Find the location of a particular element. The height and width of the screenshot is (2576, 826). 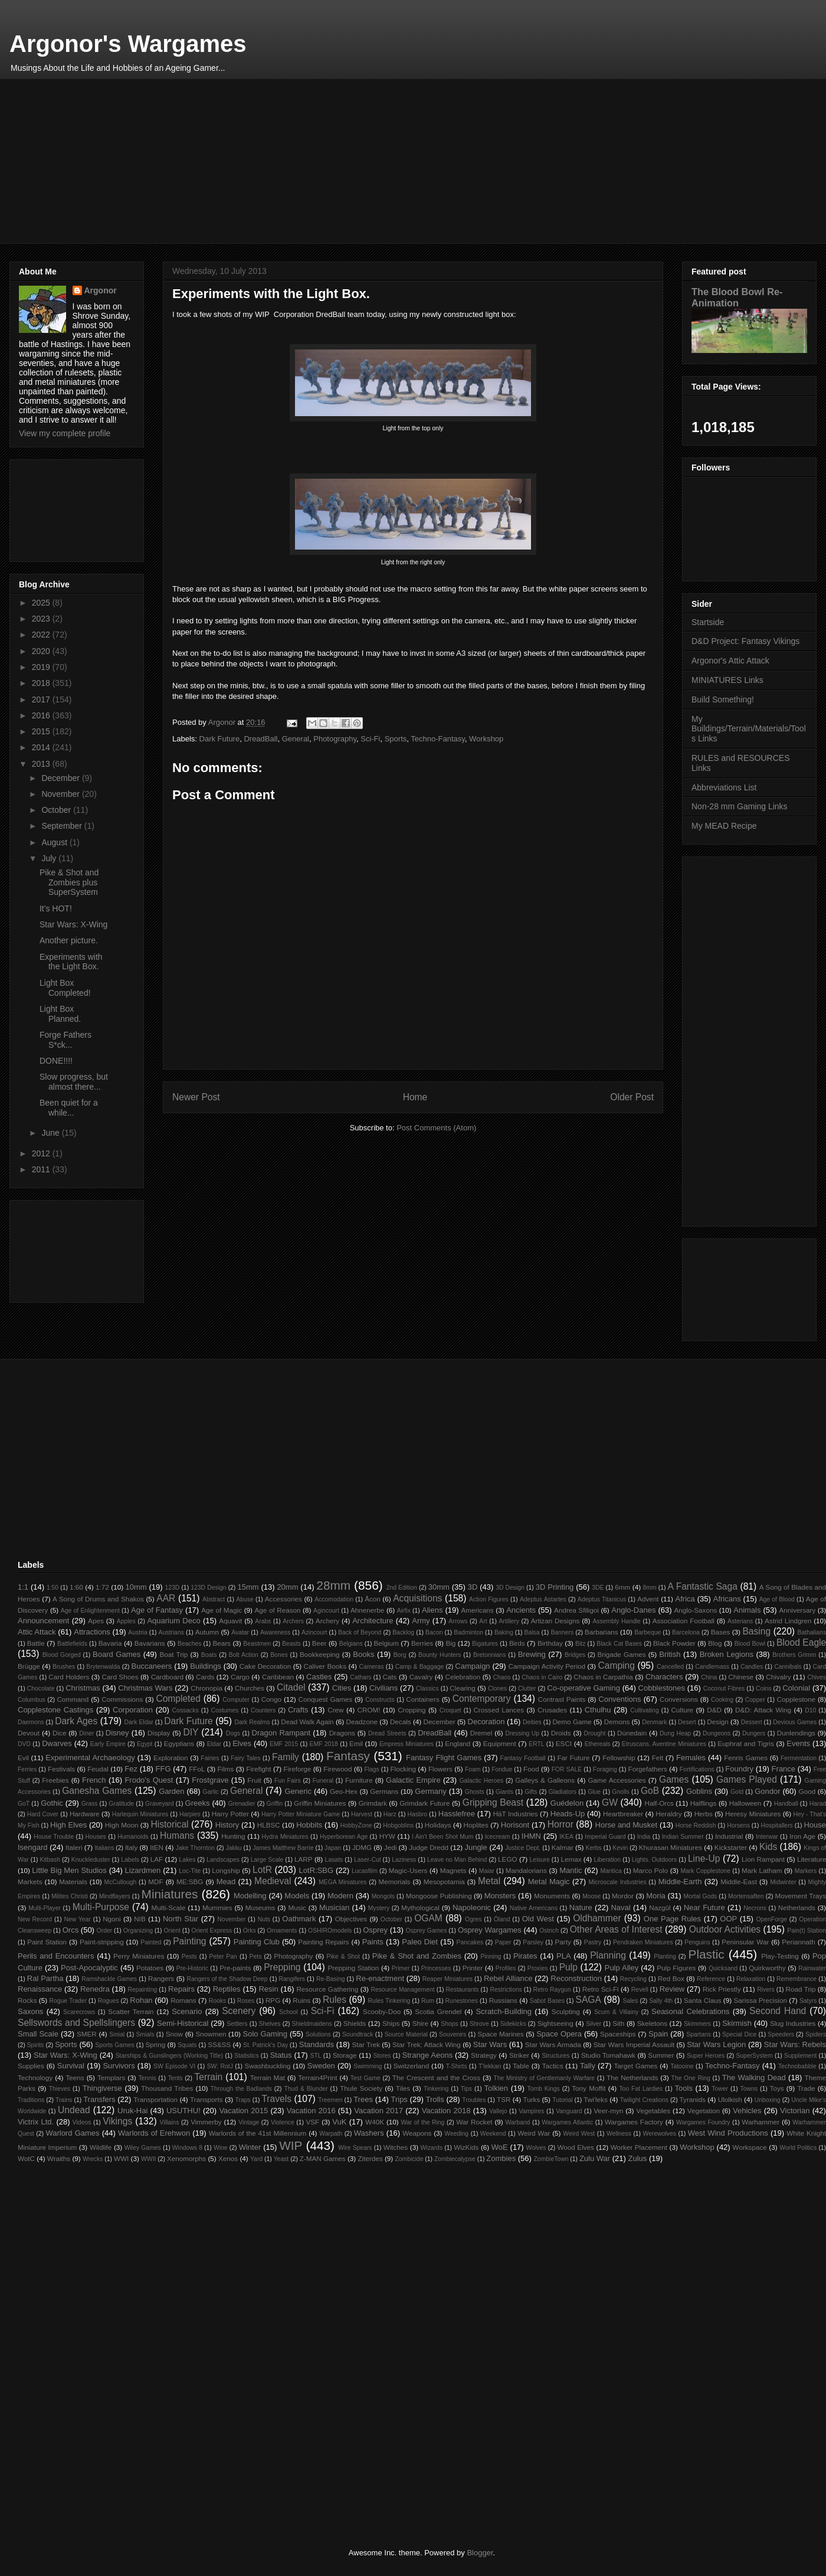

Soundtrack is located at coordinates (357, 2034).